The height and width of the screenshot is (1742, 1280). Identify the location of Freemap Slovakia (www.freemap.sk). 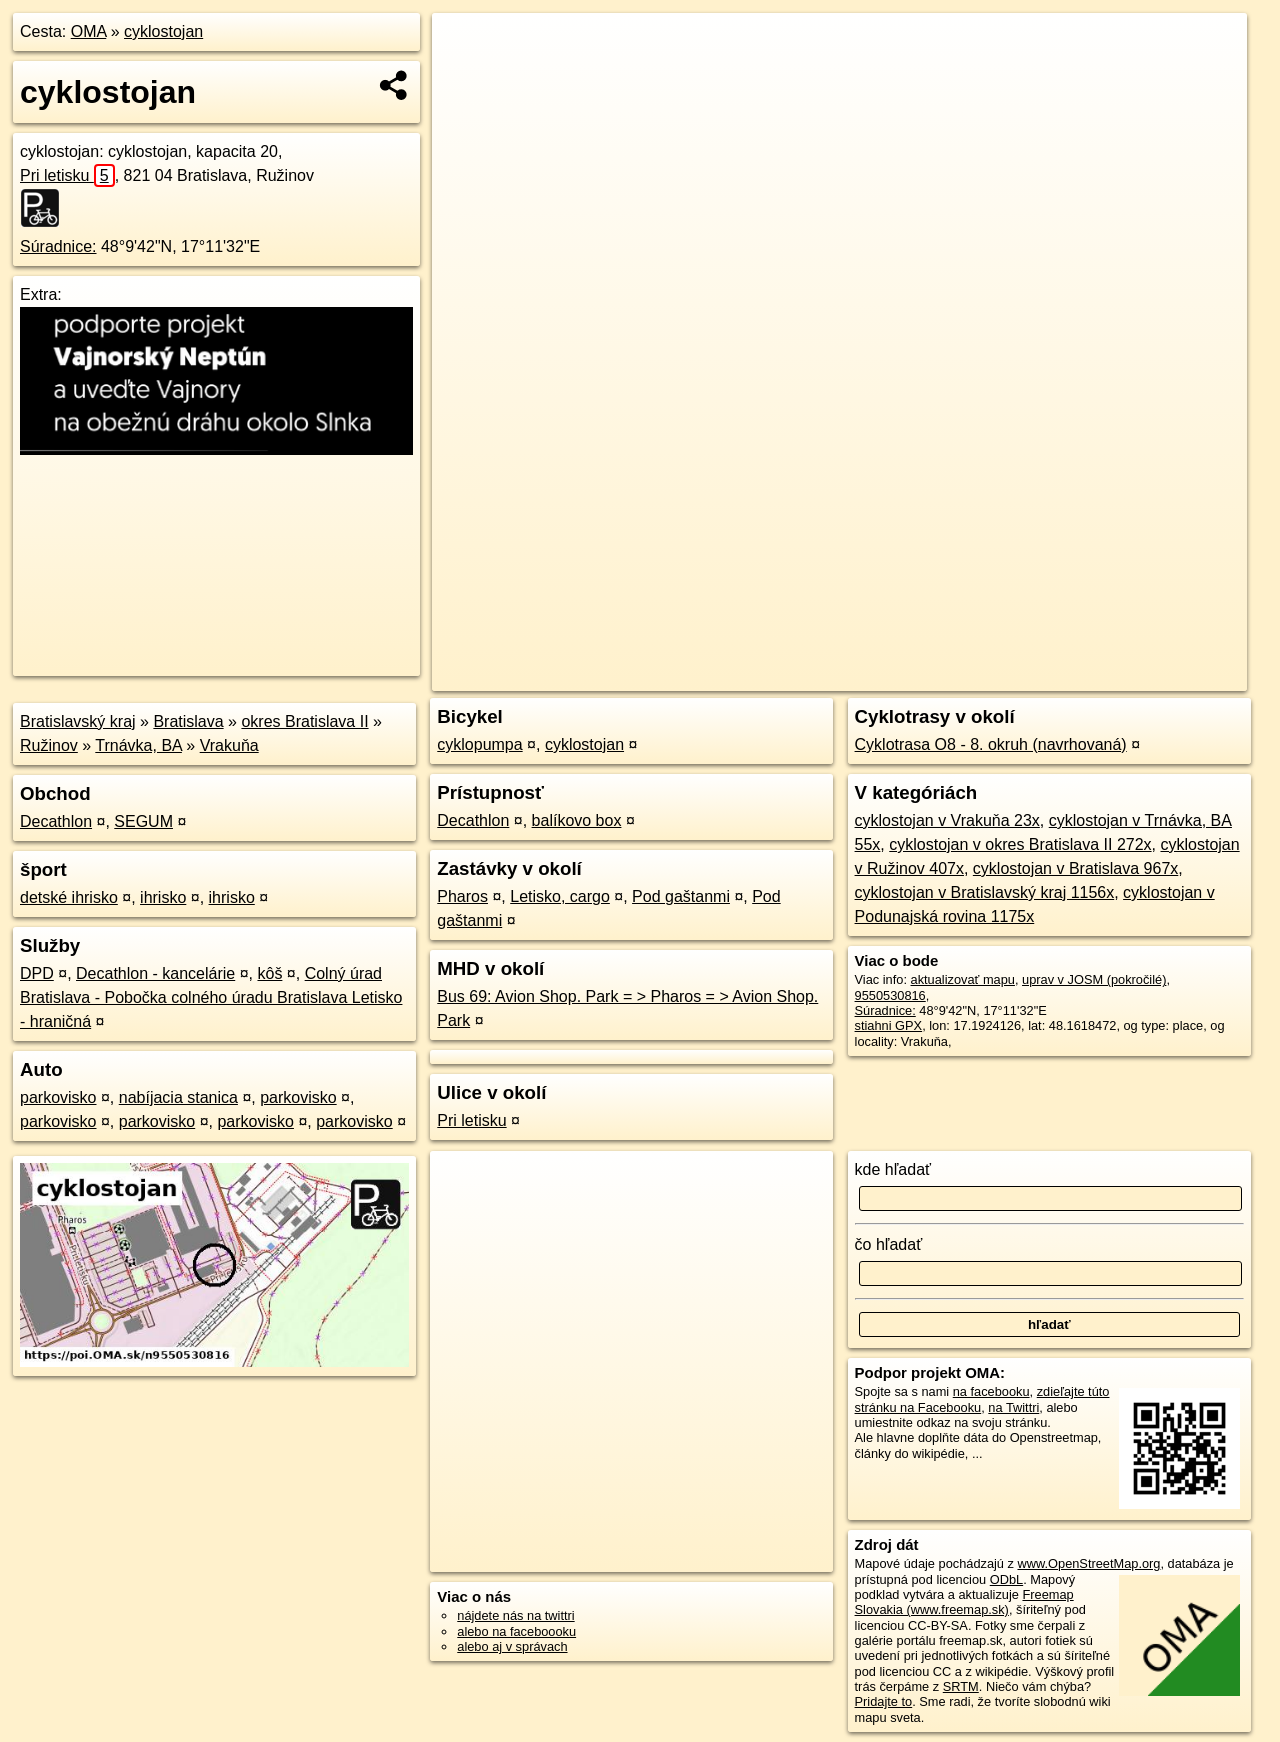
(964, 1602).